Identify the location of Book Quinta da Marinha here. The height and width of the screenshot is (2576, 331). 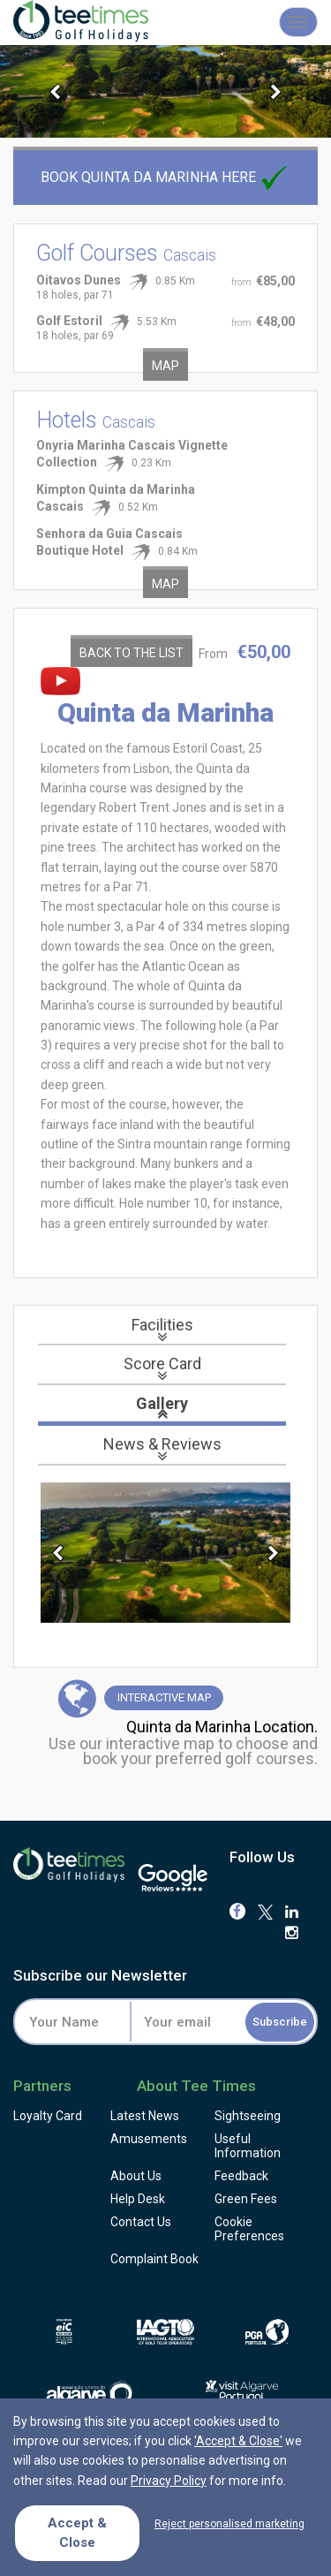
(166, 177).